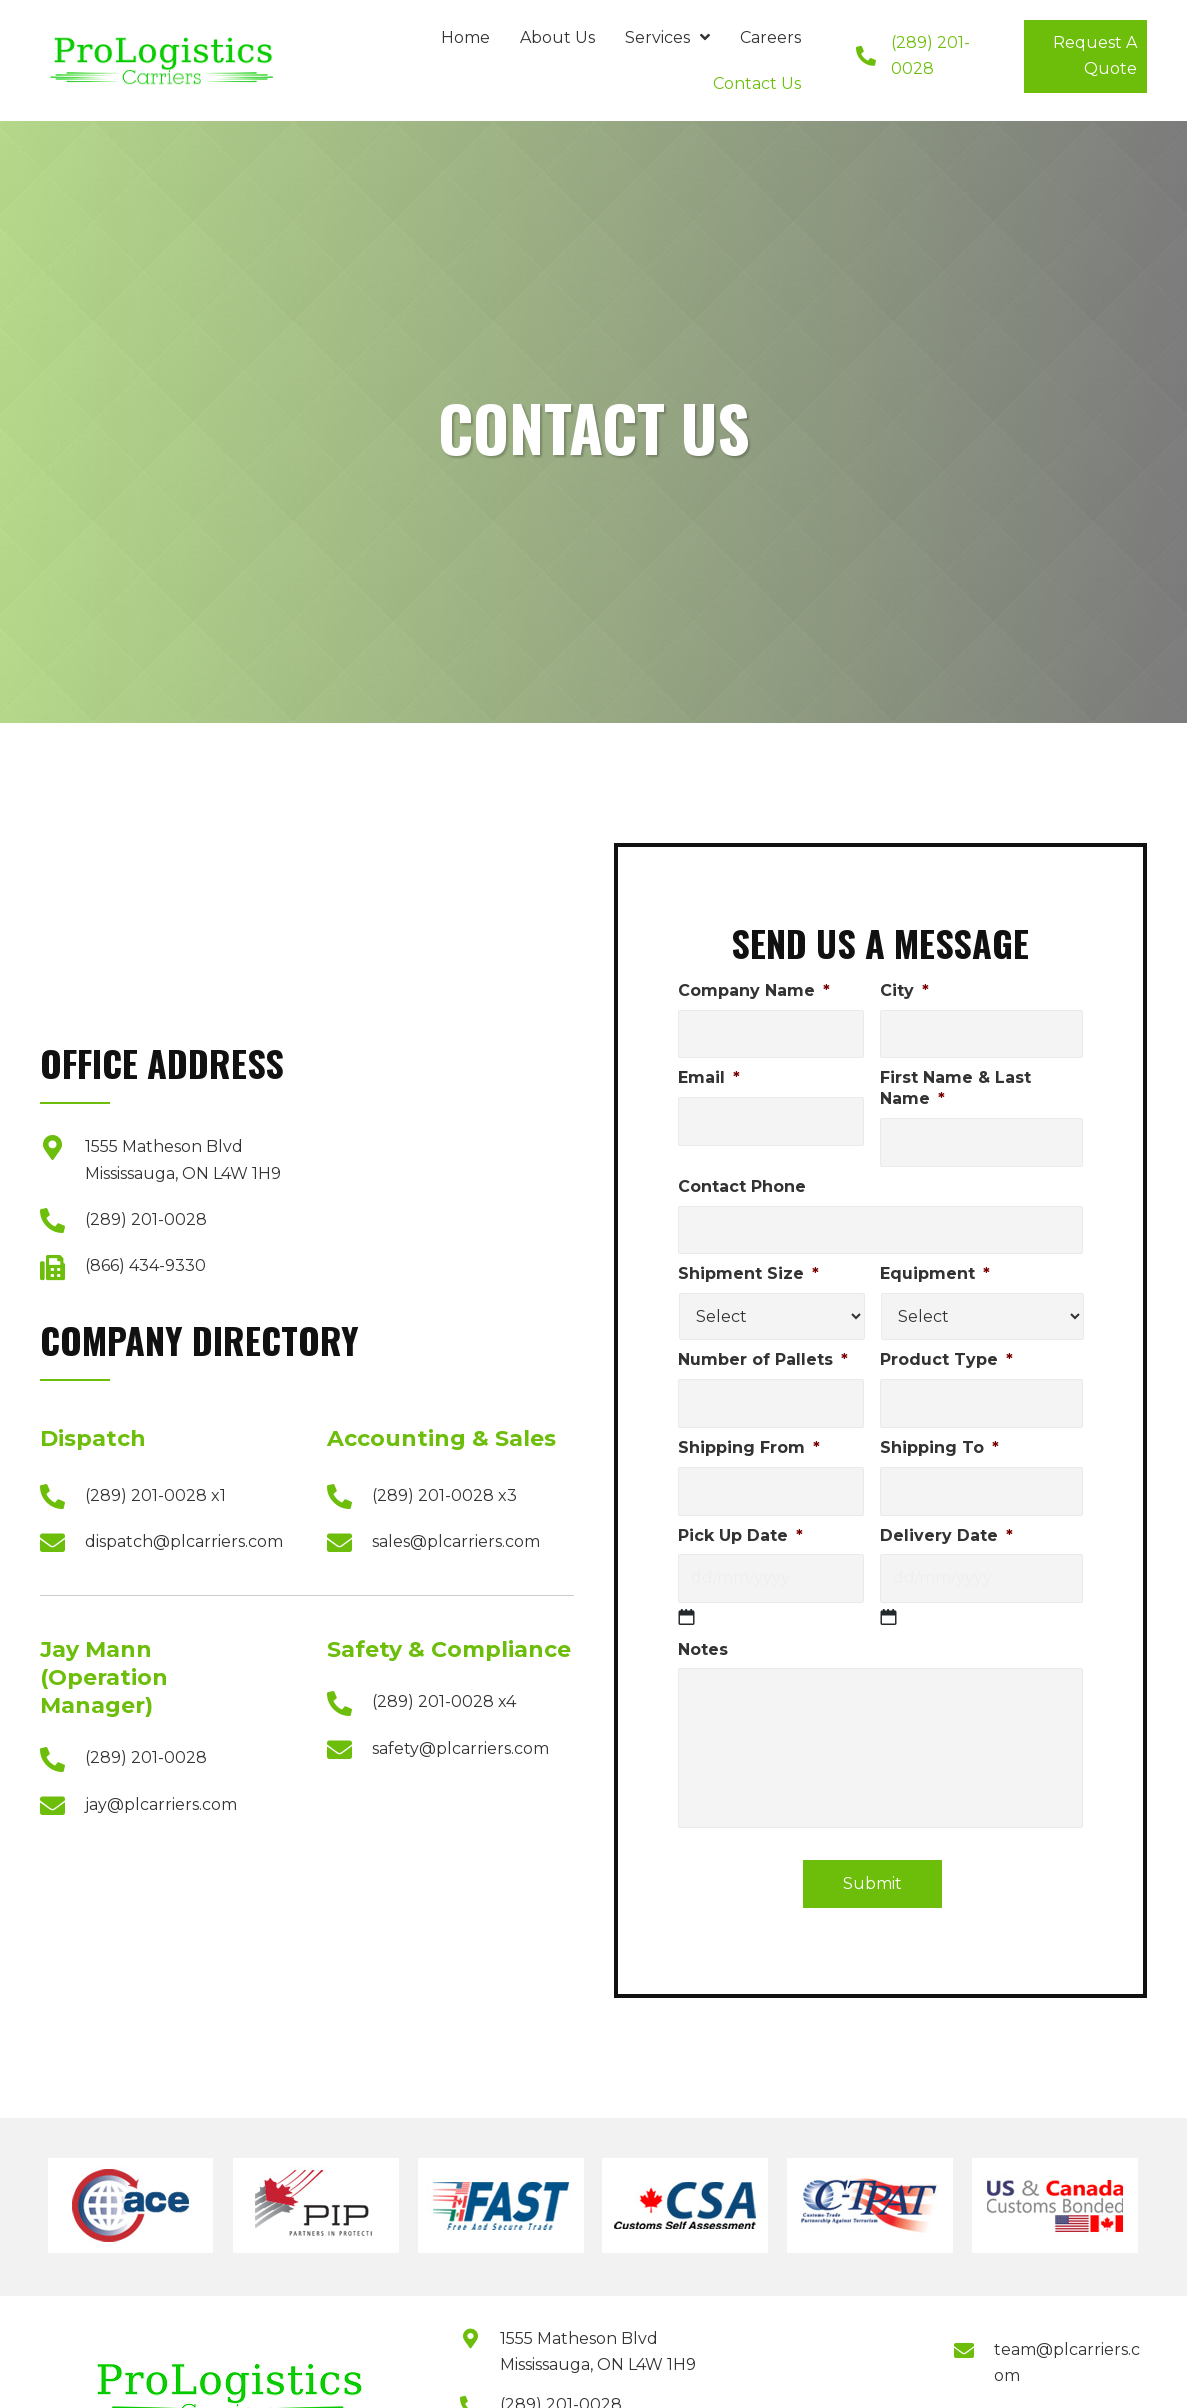 The image size is (1187, 2408). I want to click on Equipment, so click(935, 1273).